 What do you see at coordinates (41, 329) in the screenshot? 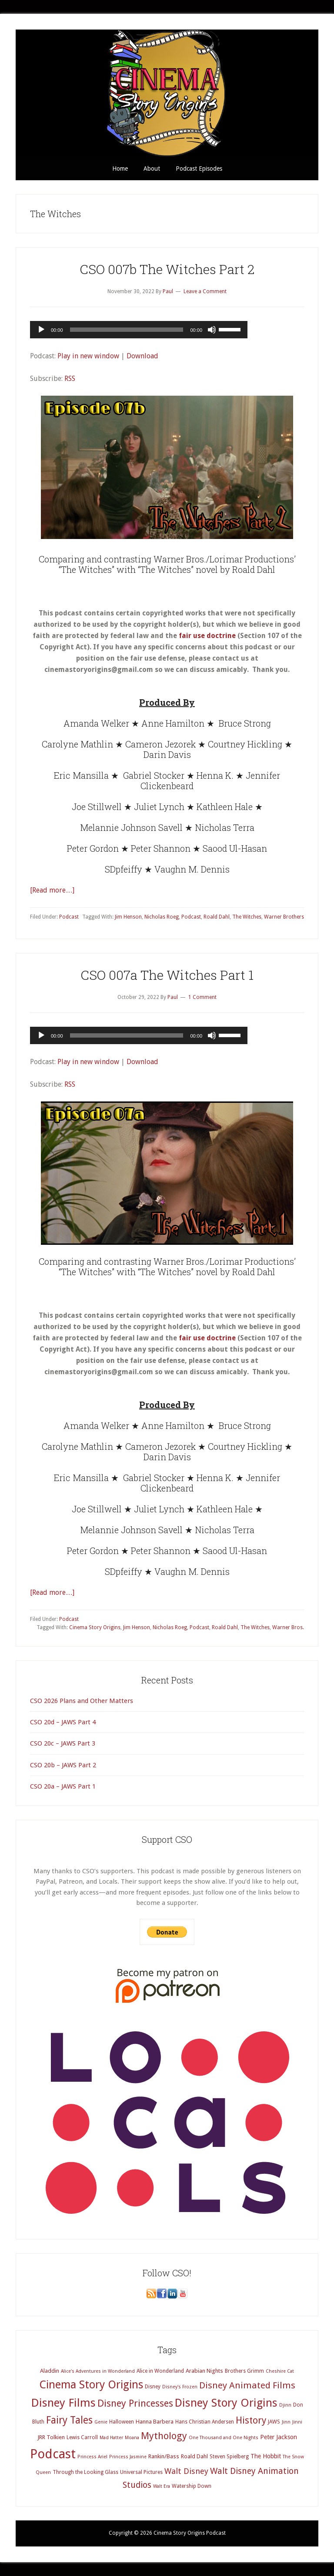
I see `[Play]` at bounding box center [41, 329].